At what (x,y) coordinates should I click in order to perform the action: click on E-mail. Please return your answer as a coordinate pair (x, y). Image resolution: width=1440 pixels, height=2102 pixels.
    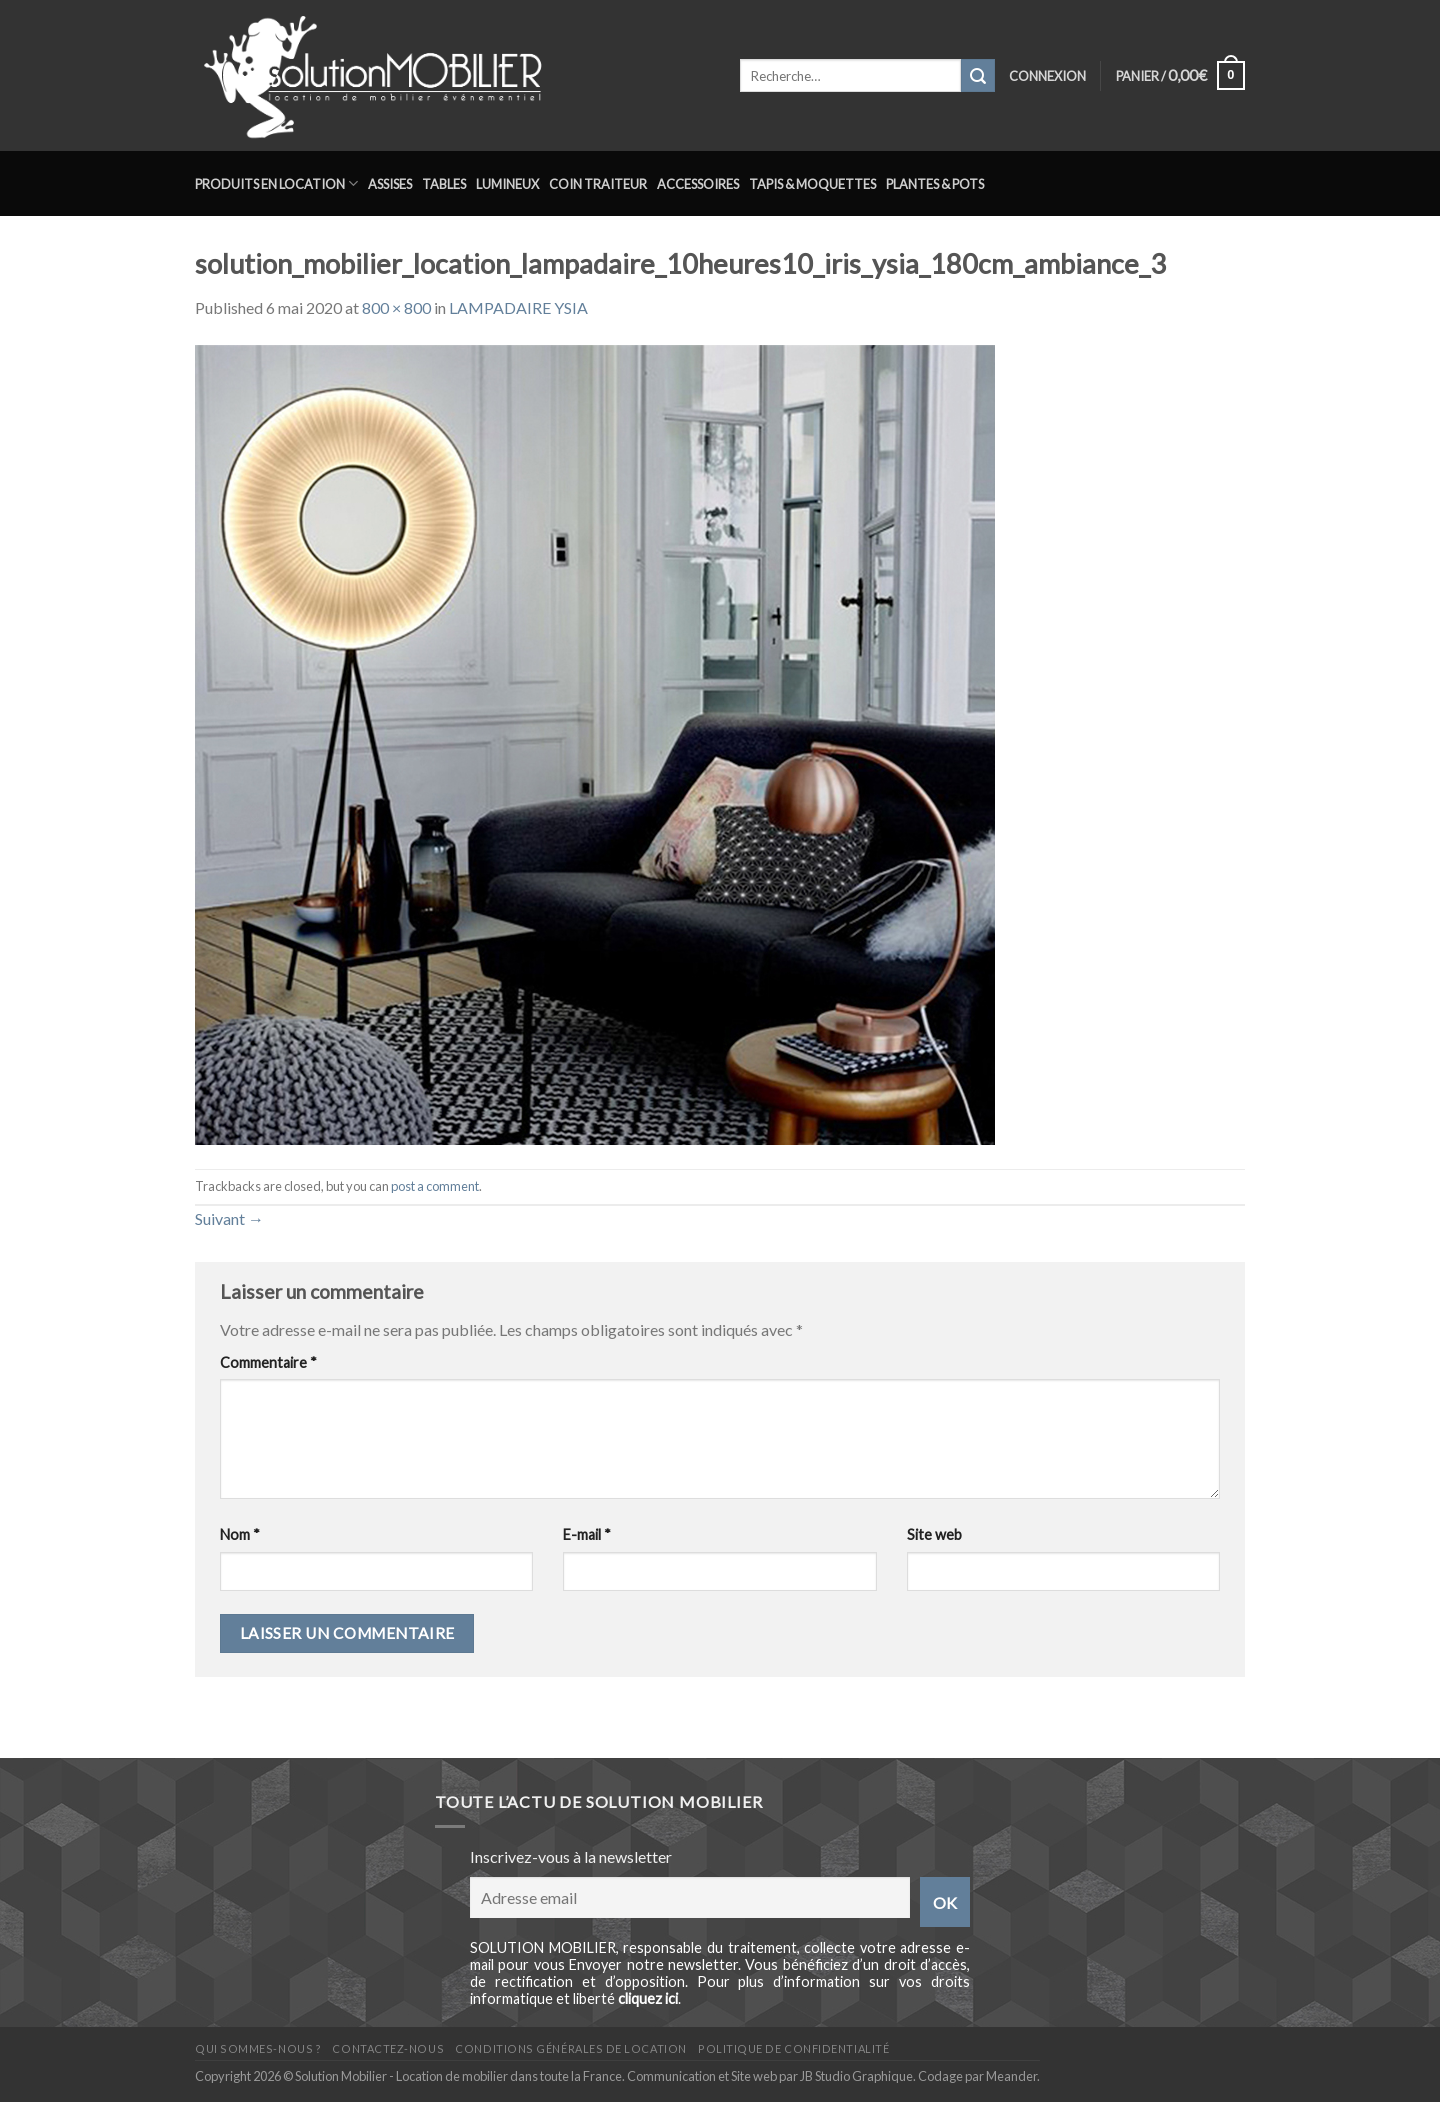
    Looking at the image, I should click on (587, 1534).